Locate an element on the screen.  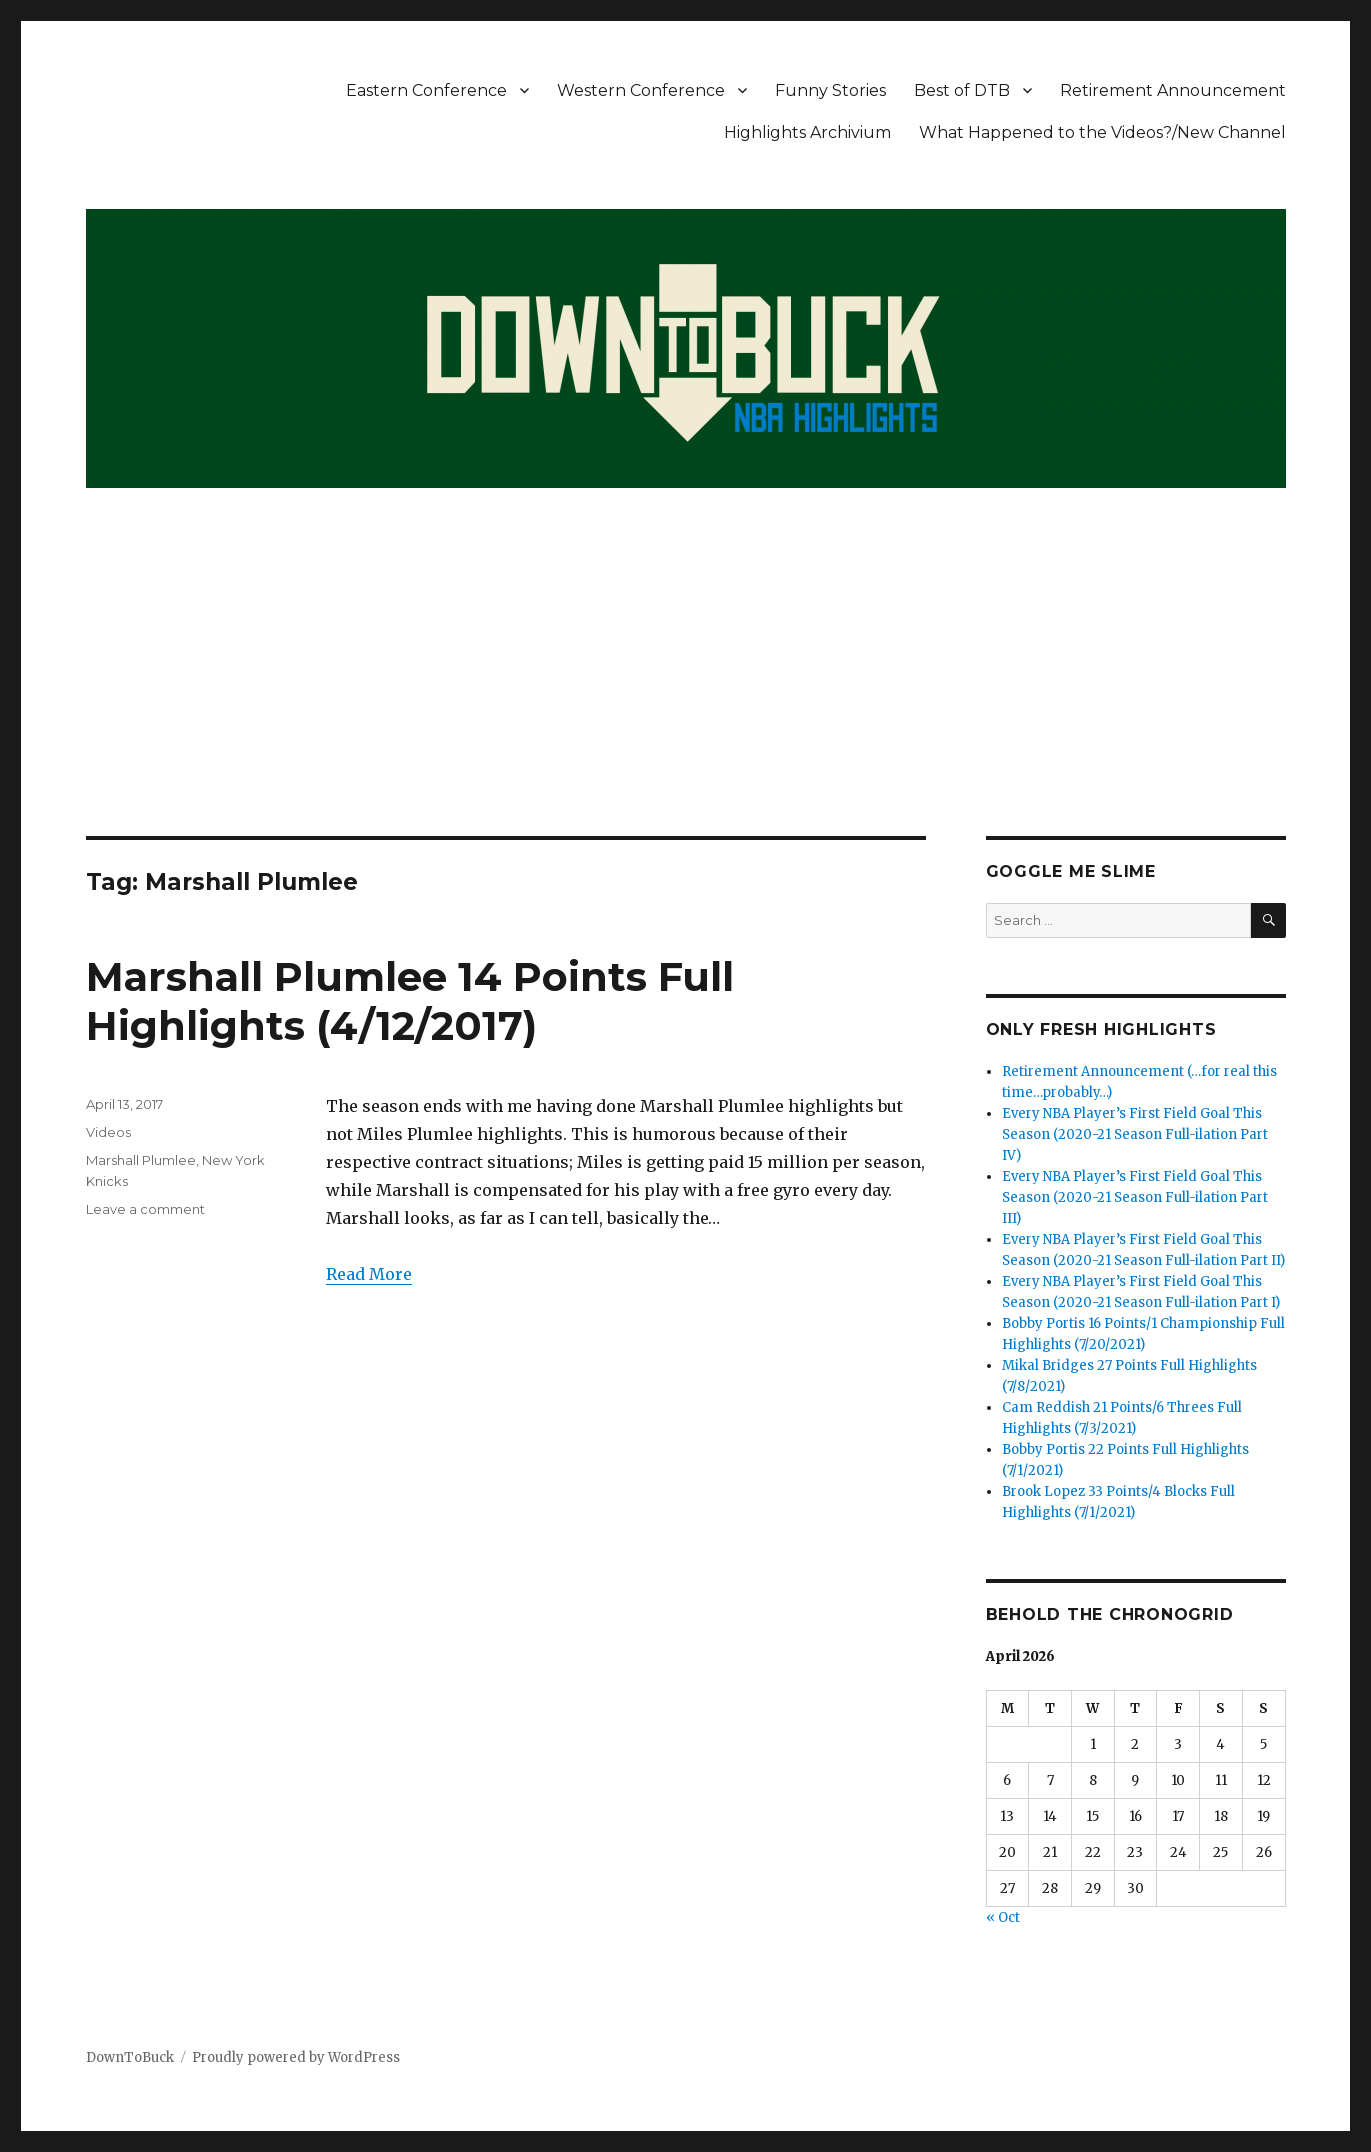
Marshall Plumlee is located at coordinates (141, 1160).